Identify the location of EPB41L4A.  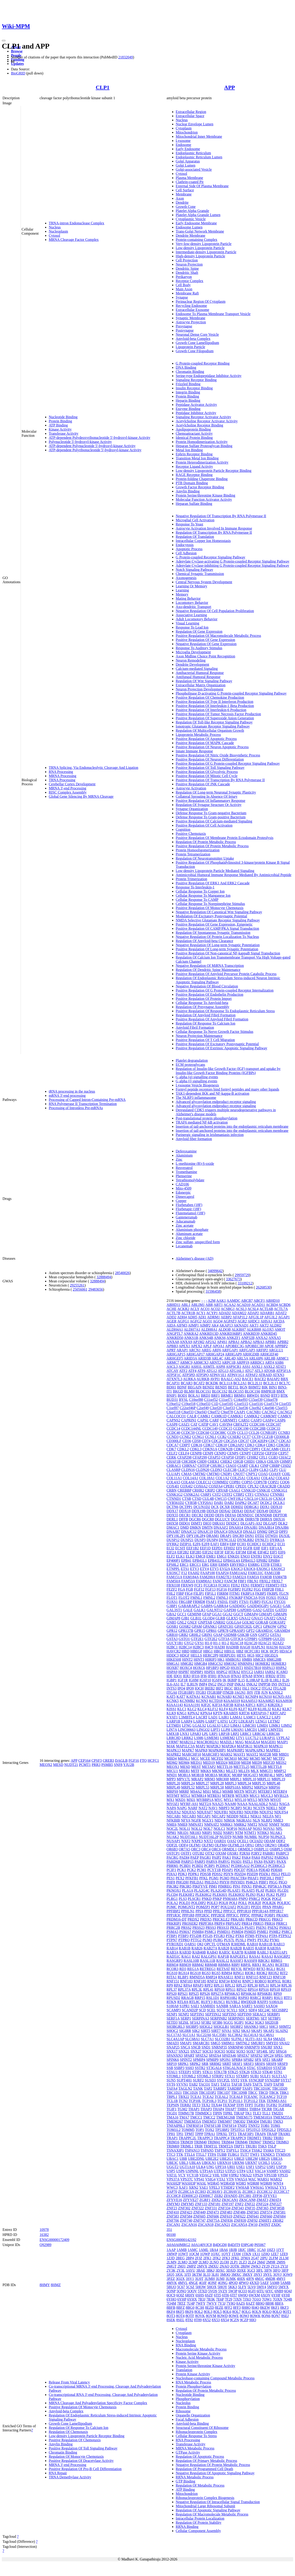
(231, 1560).